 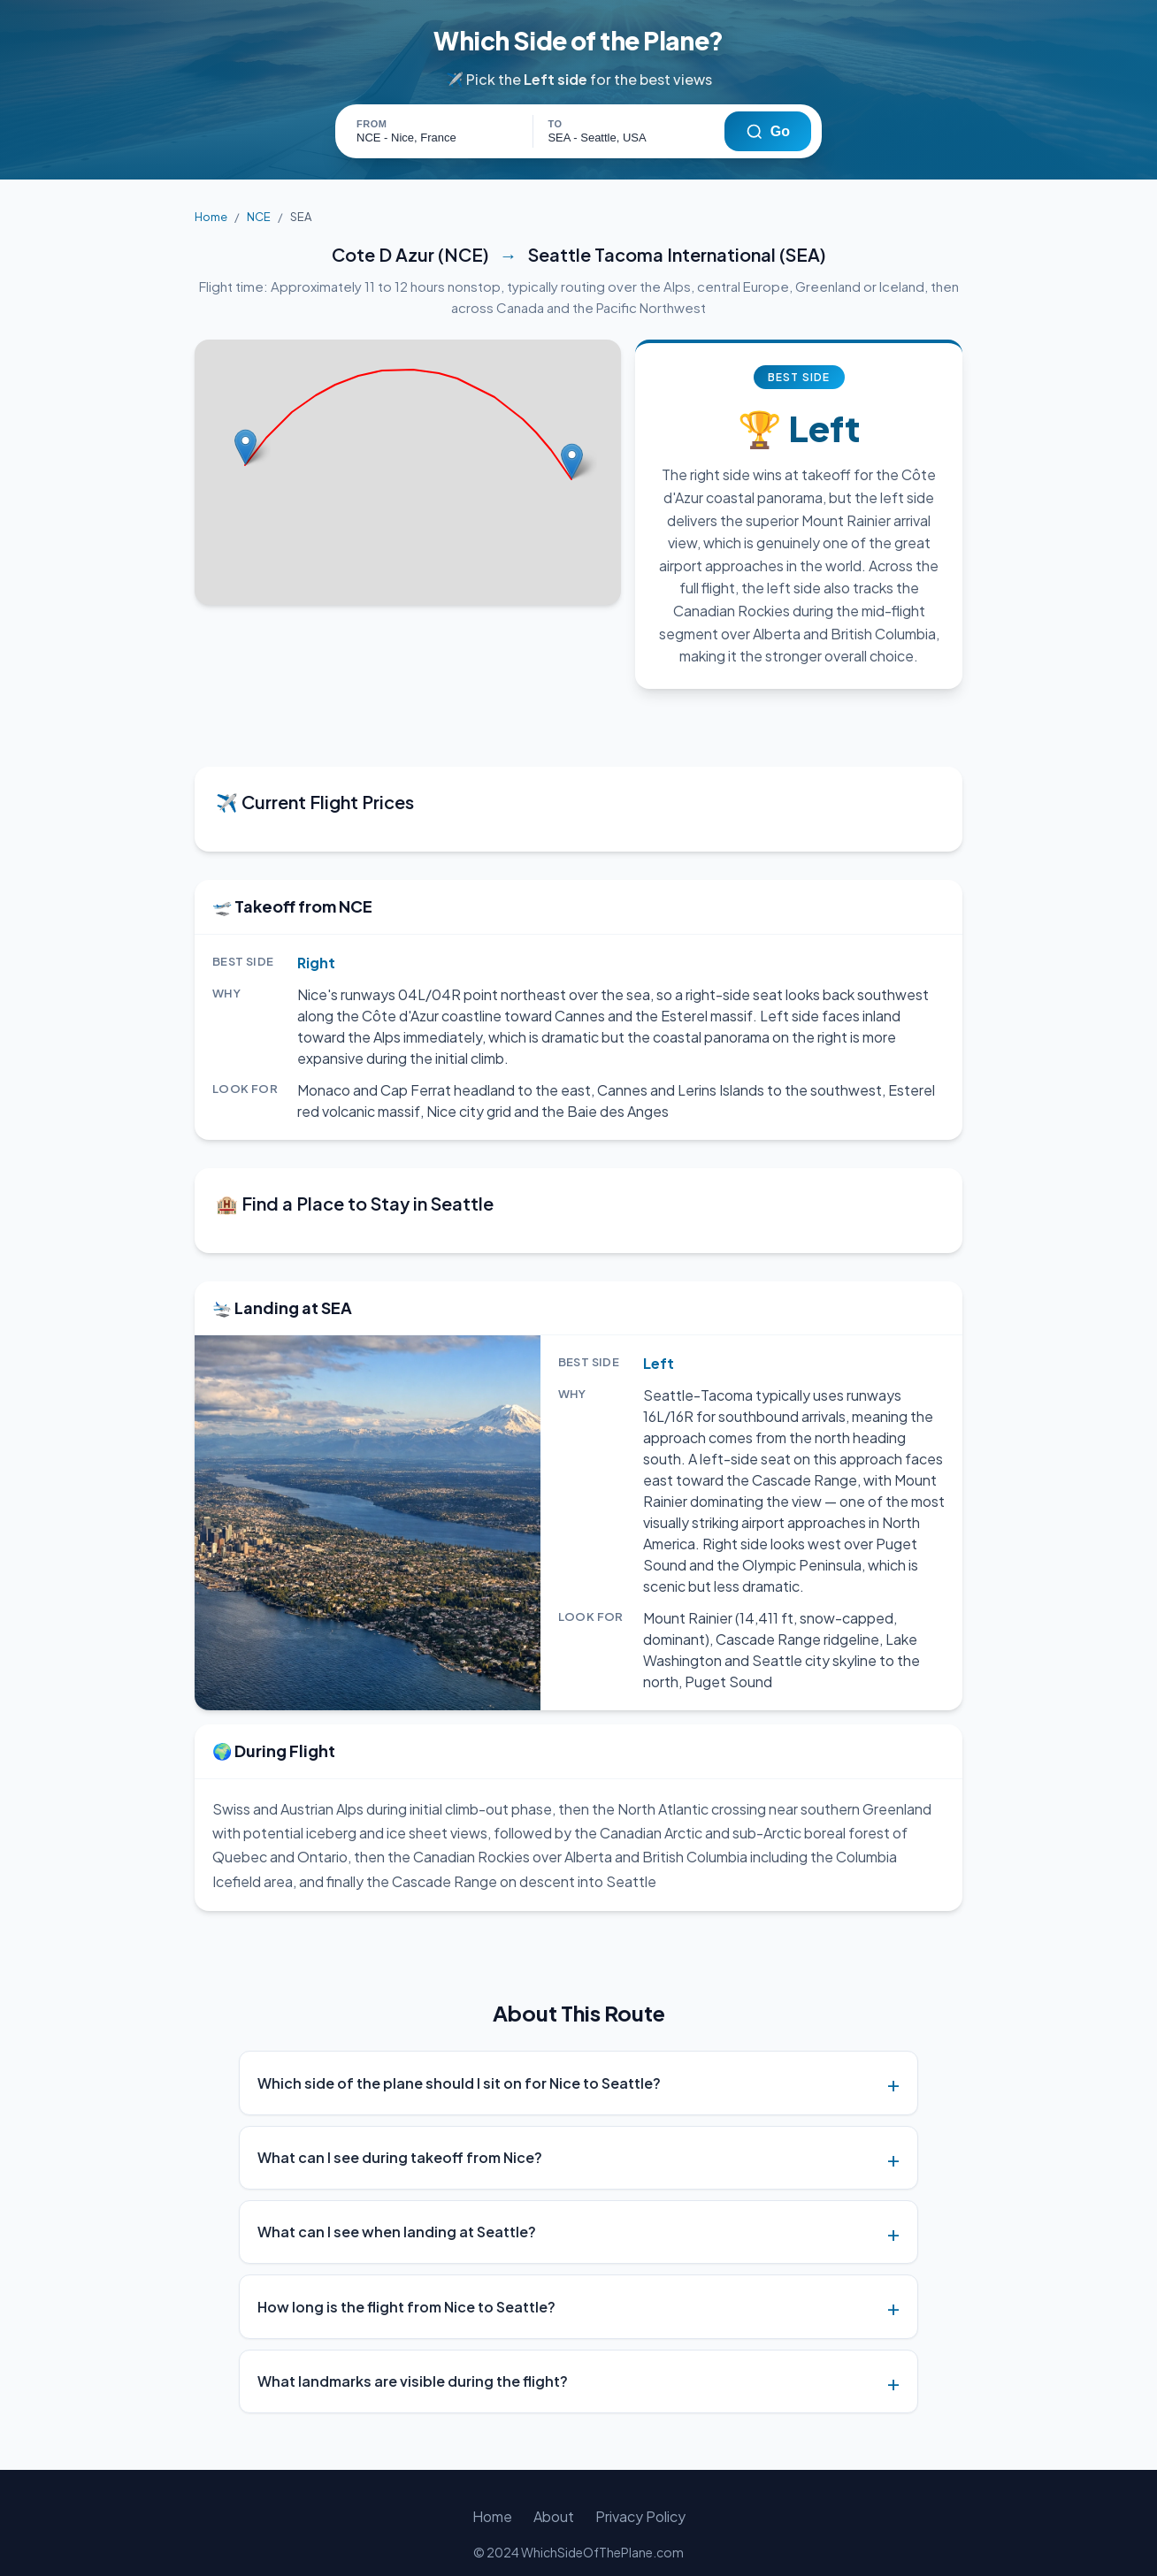 What do you see at coordinates (255, 217) in the screenshot?
I see `NCE` at bounding box center [255, 217].